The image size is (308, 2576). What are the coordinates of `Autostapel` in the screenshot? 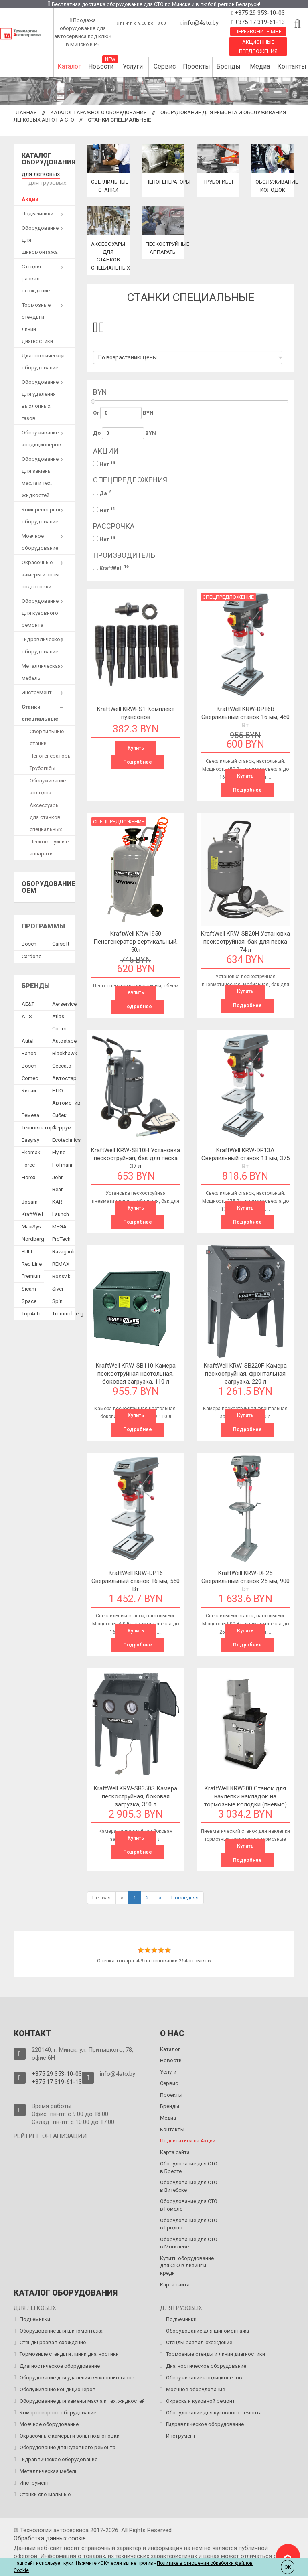 It's located at (65, 1038).